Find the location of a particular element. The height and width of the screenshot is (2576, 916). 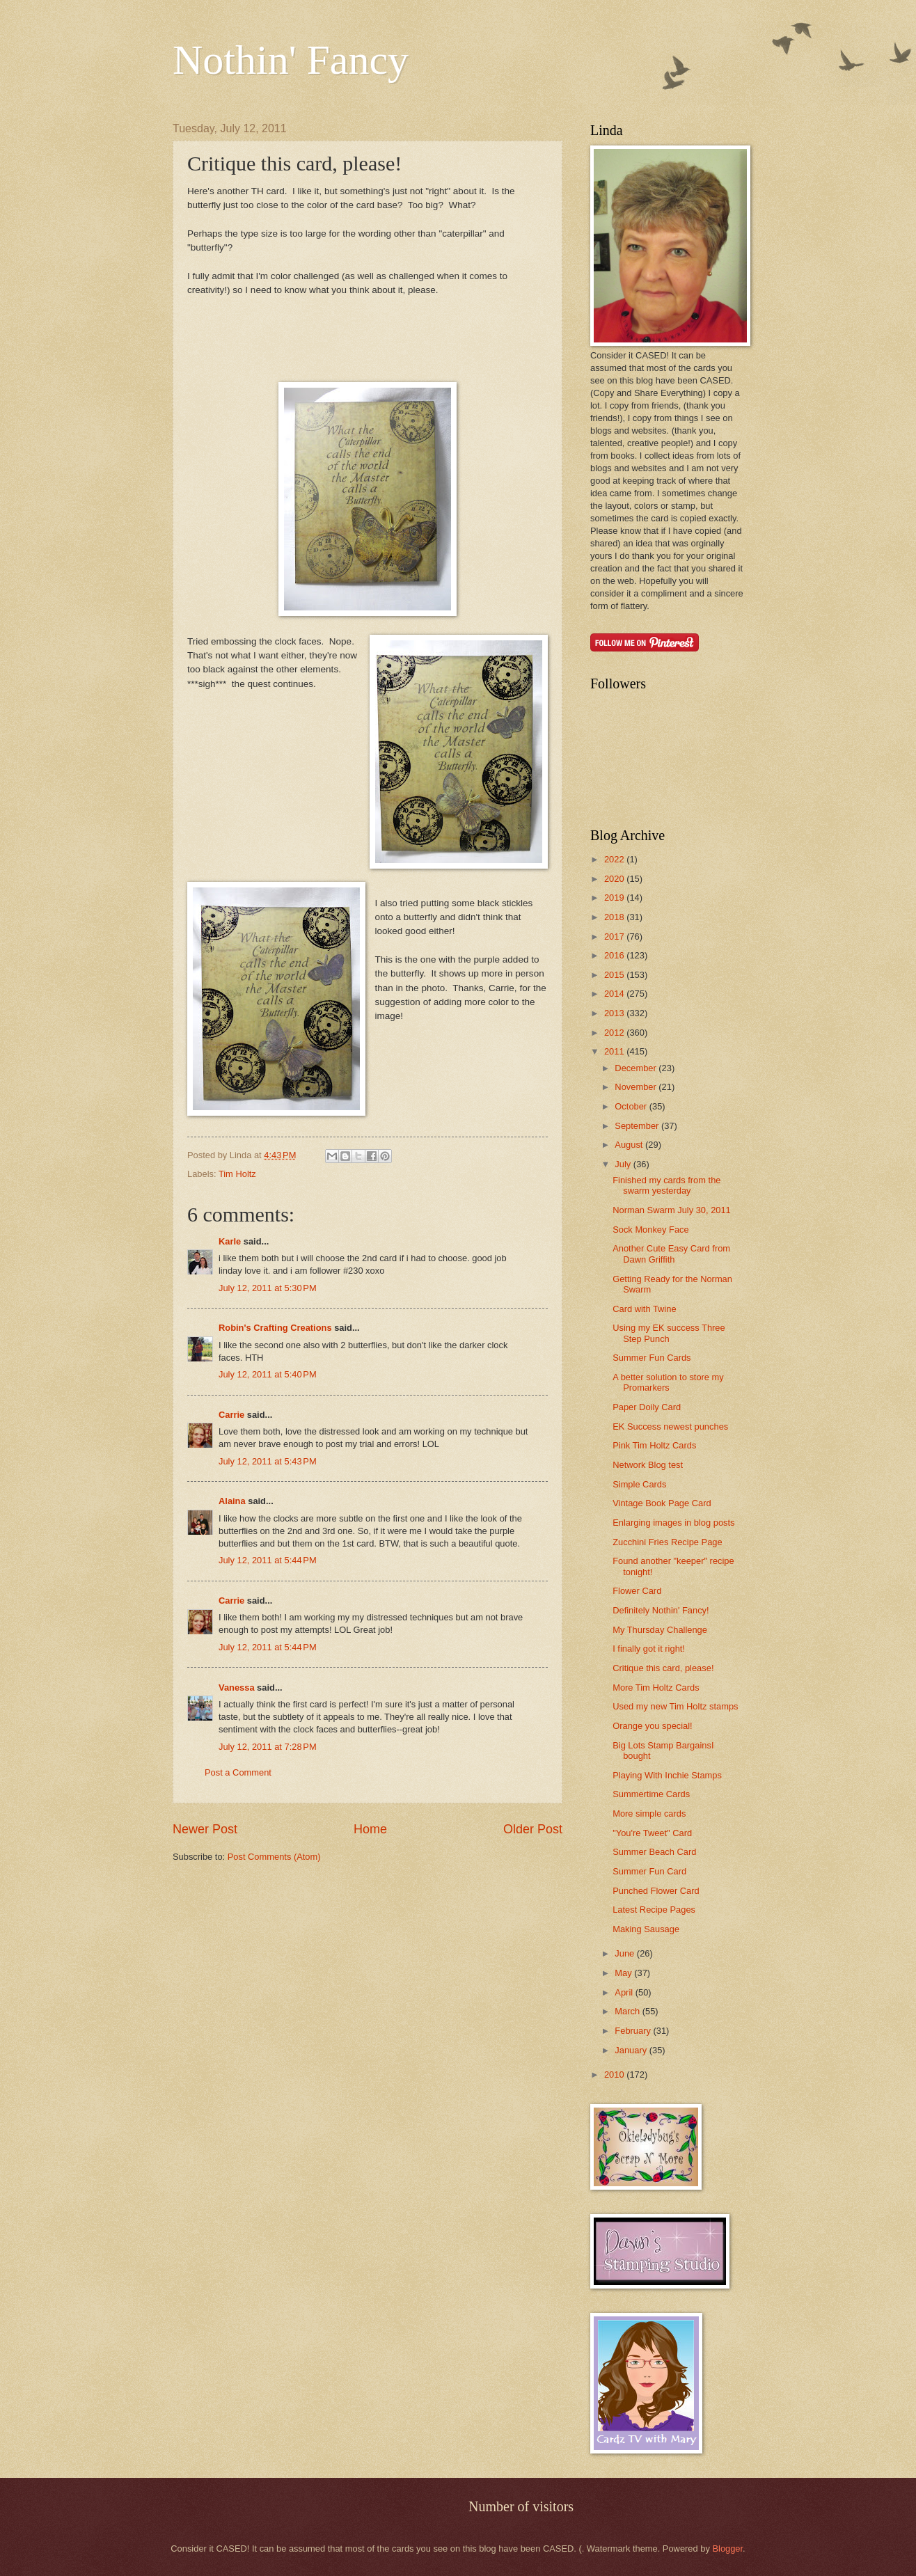

May is located at coordinates (624, 1973).